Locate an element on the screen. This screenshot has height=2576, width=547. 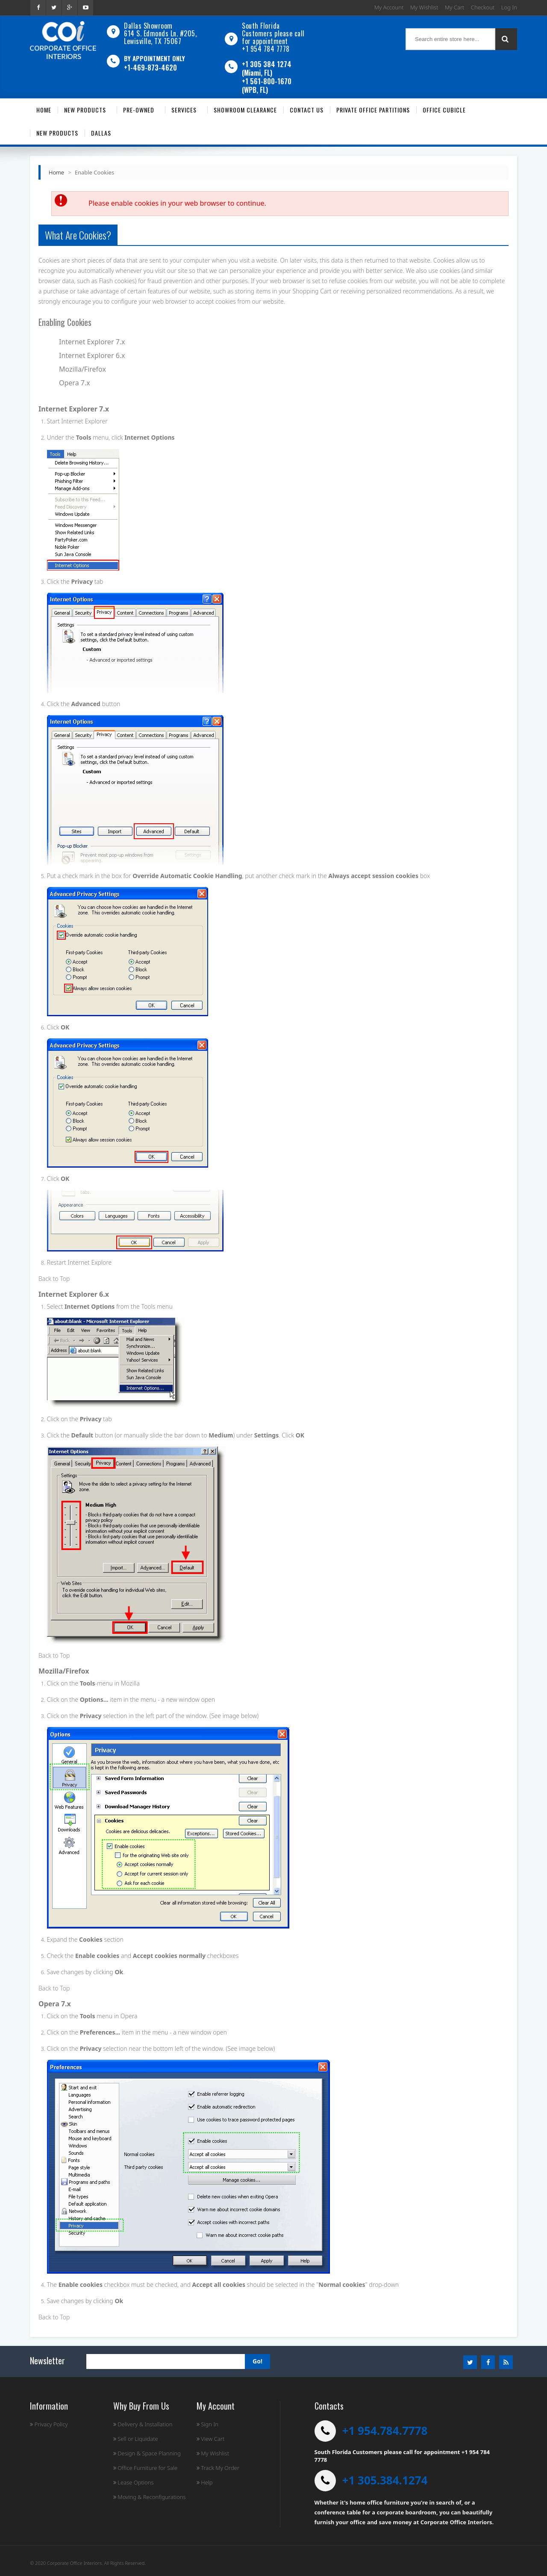
Moving & Reconfigurations is located at coordinates (149, 2497).